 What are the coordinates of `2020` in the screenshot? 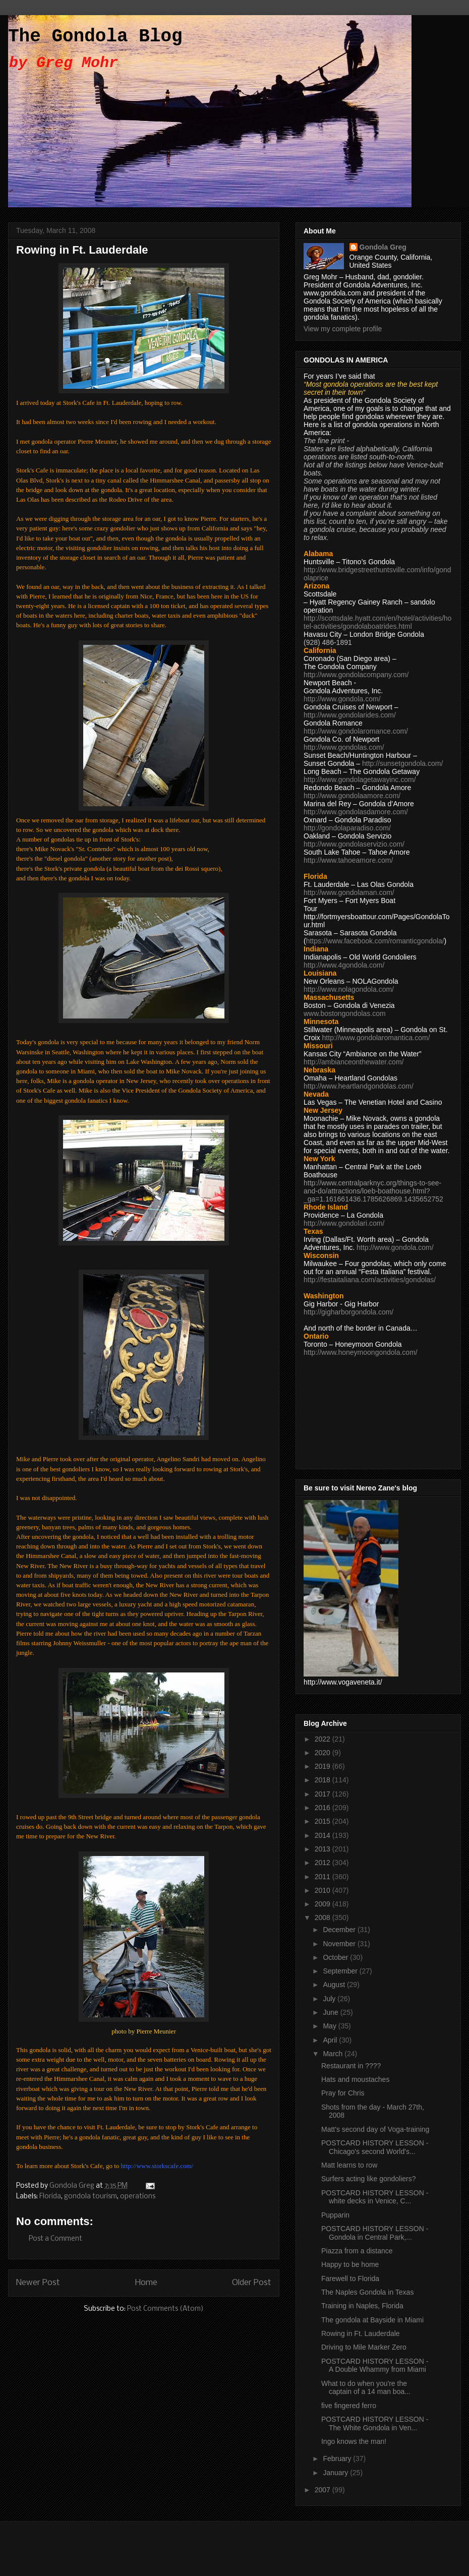 It's located at (323, 1753).